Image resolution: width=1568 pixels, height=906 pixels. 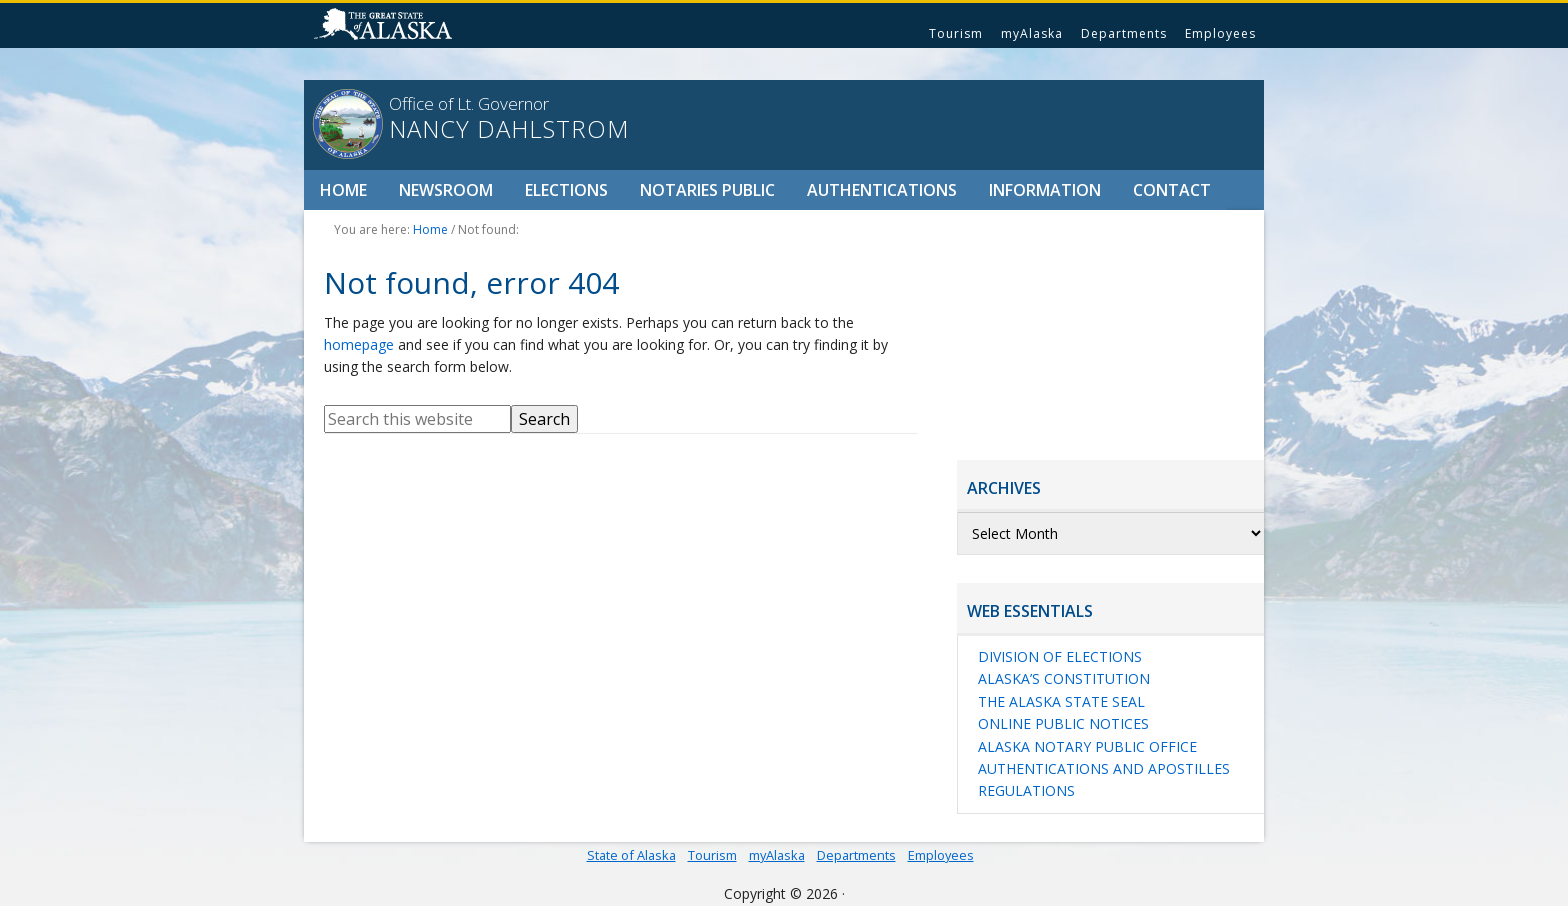 What do you see at coordinates (1063, 723) in the screenshot?
I see `Online Public Notices` at bounding box center [1063, 723].